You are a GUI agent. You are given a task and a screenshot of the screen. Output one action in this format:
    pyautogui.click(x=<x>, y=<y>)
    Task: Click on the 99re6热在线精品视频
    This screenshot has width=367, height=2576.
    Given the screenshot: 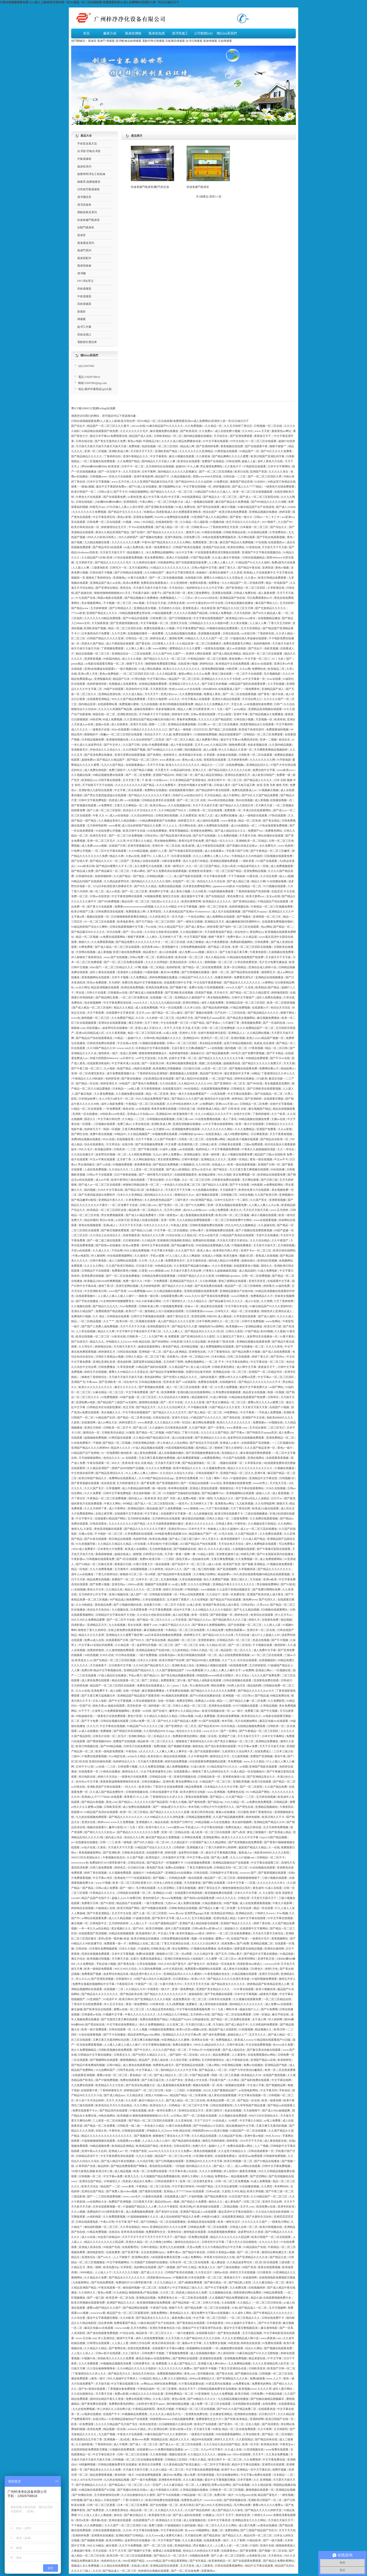 What is the action you would take?
    pyautogui.click(x=221, y=800)
    